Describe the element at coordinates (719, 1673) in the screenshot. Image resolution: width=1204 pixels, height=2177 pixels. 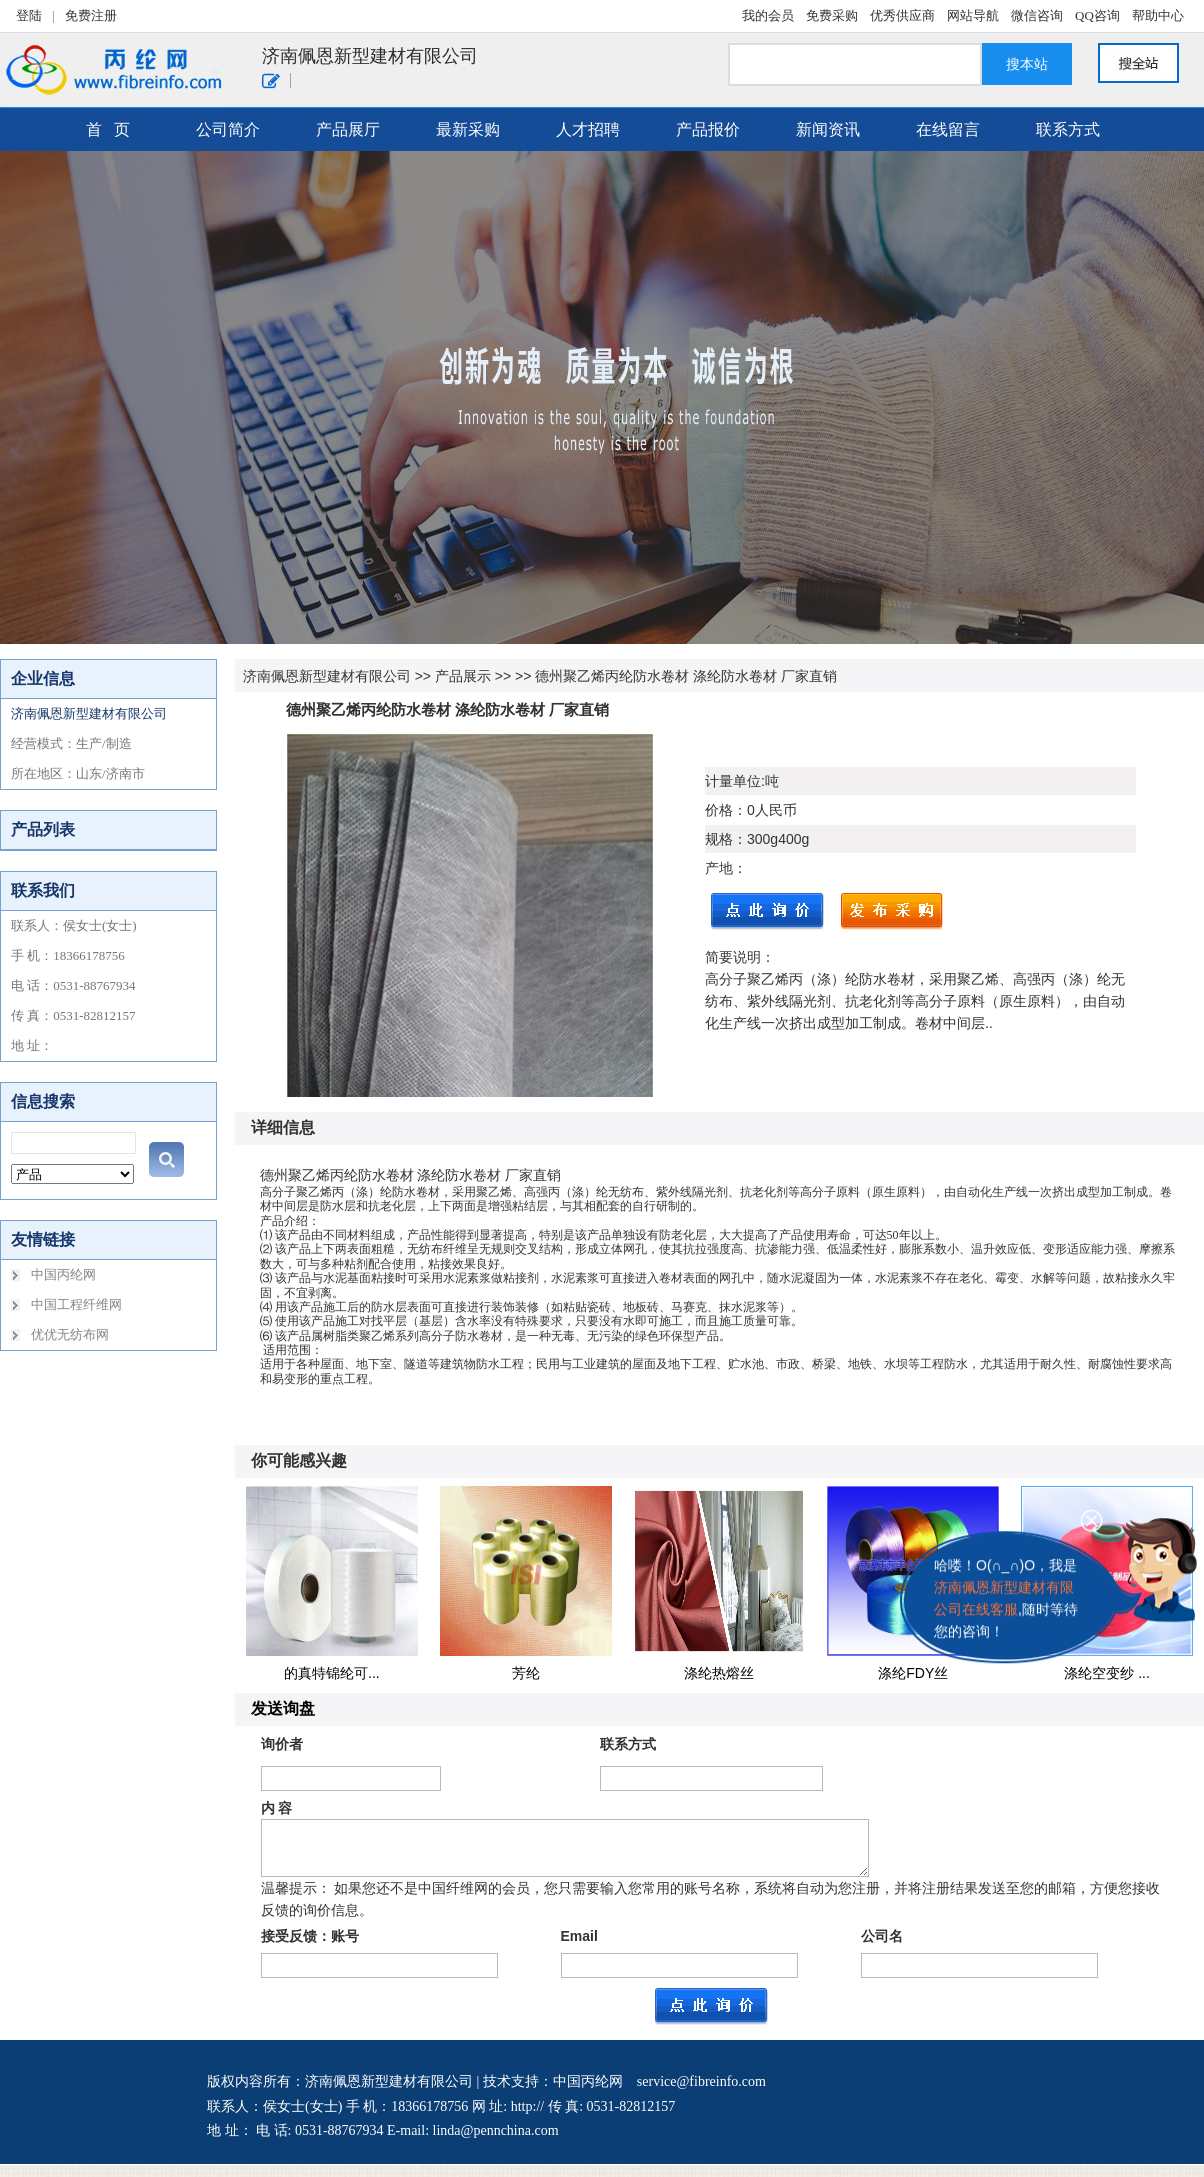
I see `涤纶热熔丝` at that location.